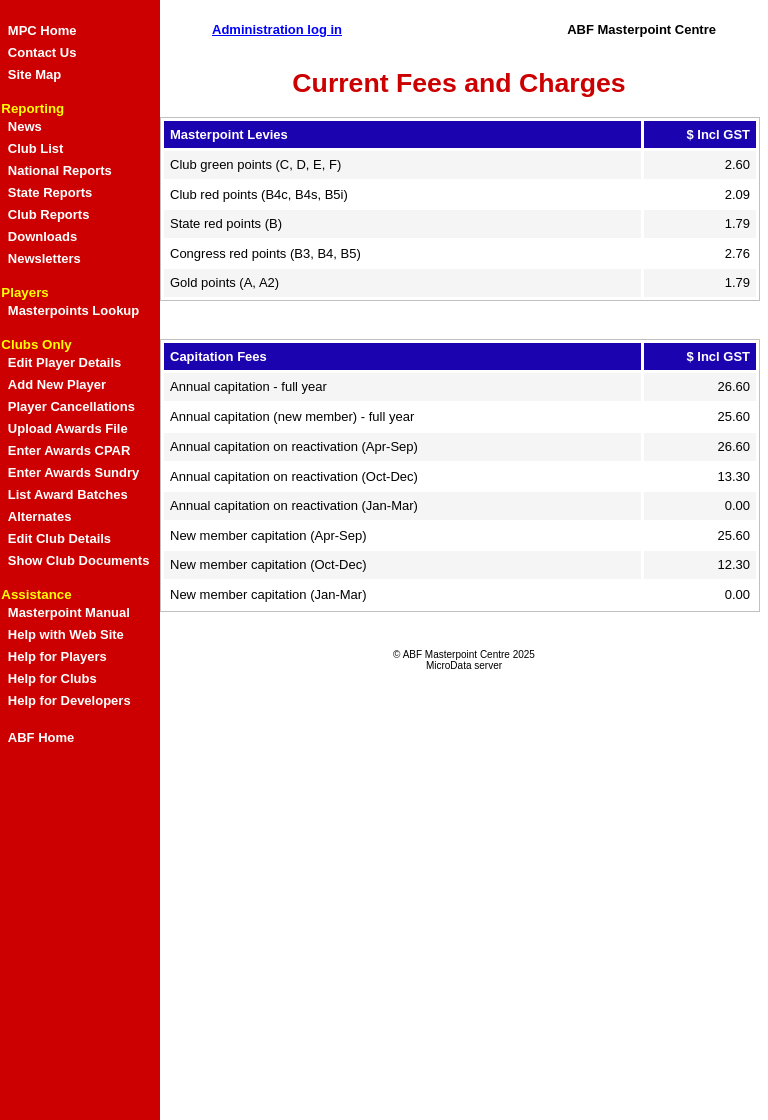 Image resolution: width=768 pixels, height=1120 pixels. What do you see at coordinates (25, 126) in the screenshot?
I see `News` at bounding box center [25, 126].